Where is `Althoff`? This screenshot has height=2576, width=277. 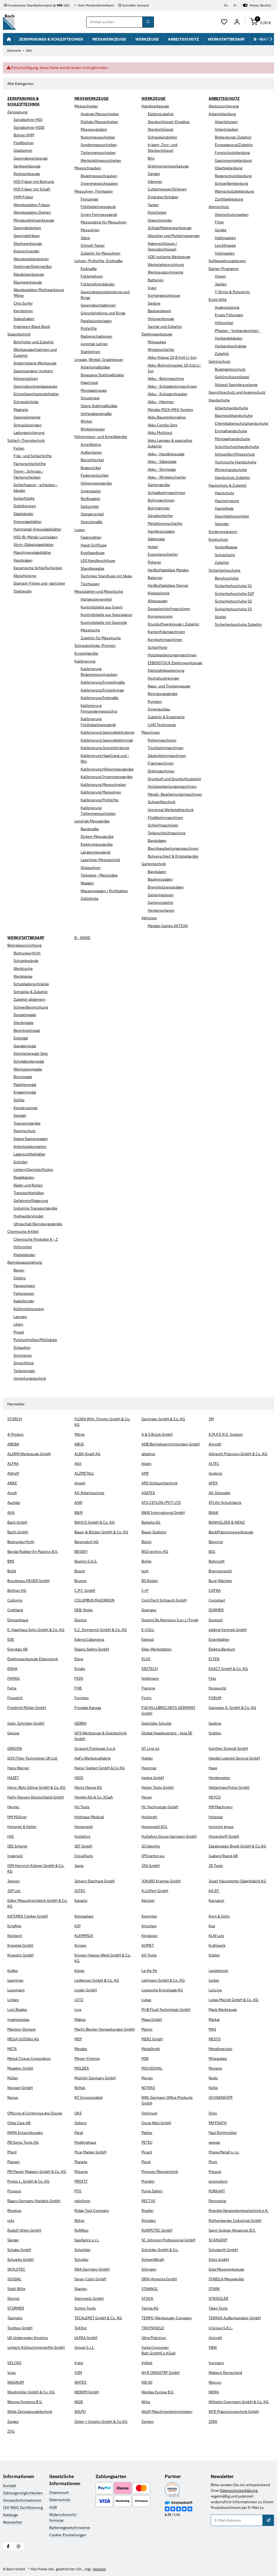 Althoff is located at coordinates (13, 1473).